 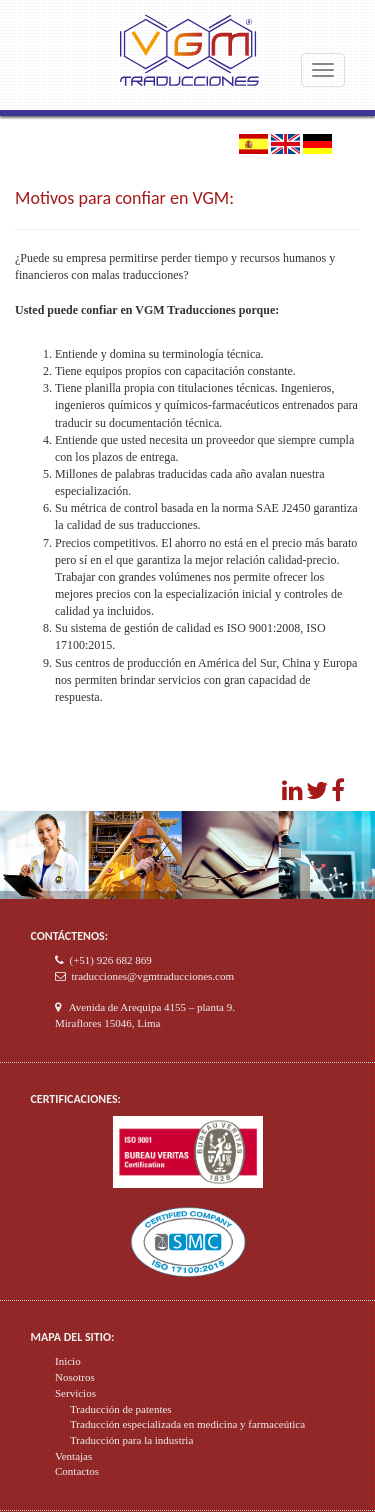 I want to click on Ventajas, so click(x=73, y=1456).